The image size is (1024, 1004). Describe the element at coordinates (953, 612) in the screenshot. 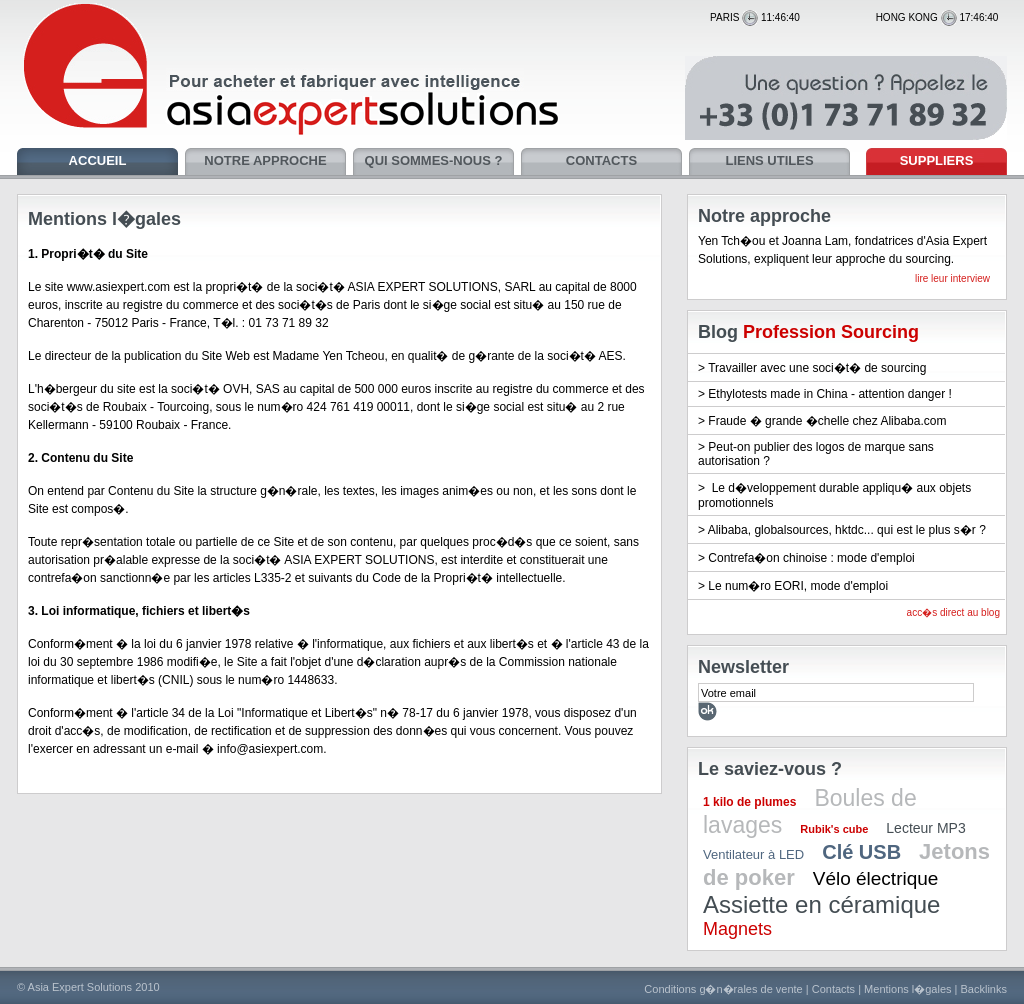

I see `acc�s direct au blog` at that location.